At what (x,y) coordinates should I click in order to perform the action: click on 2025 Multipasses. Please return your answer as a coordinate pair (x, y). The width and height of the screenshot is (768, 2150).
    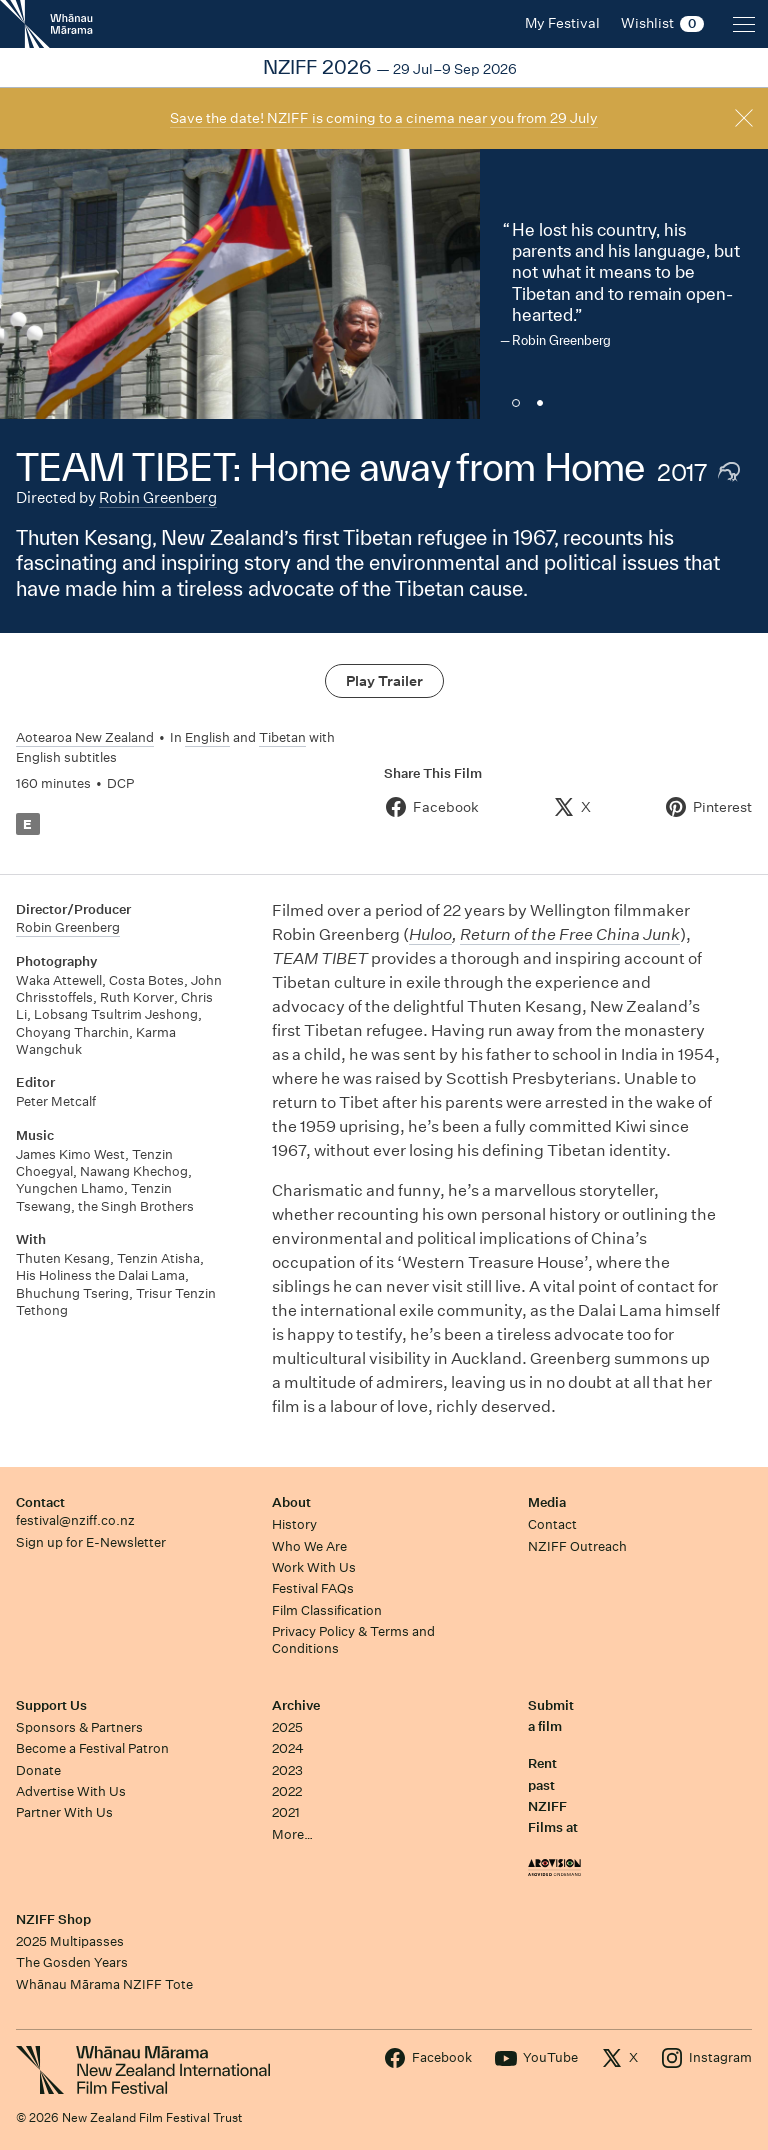
    Looking at the image, I should click on (70, 1941).